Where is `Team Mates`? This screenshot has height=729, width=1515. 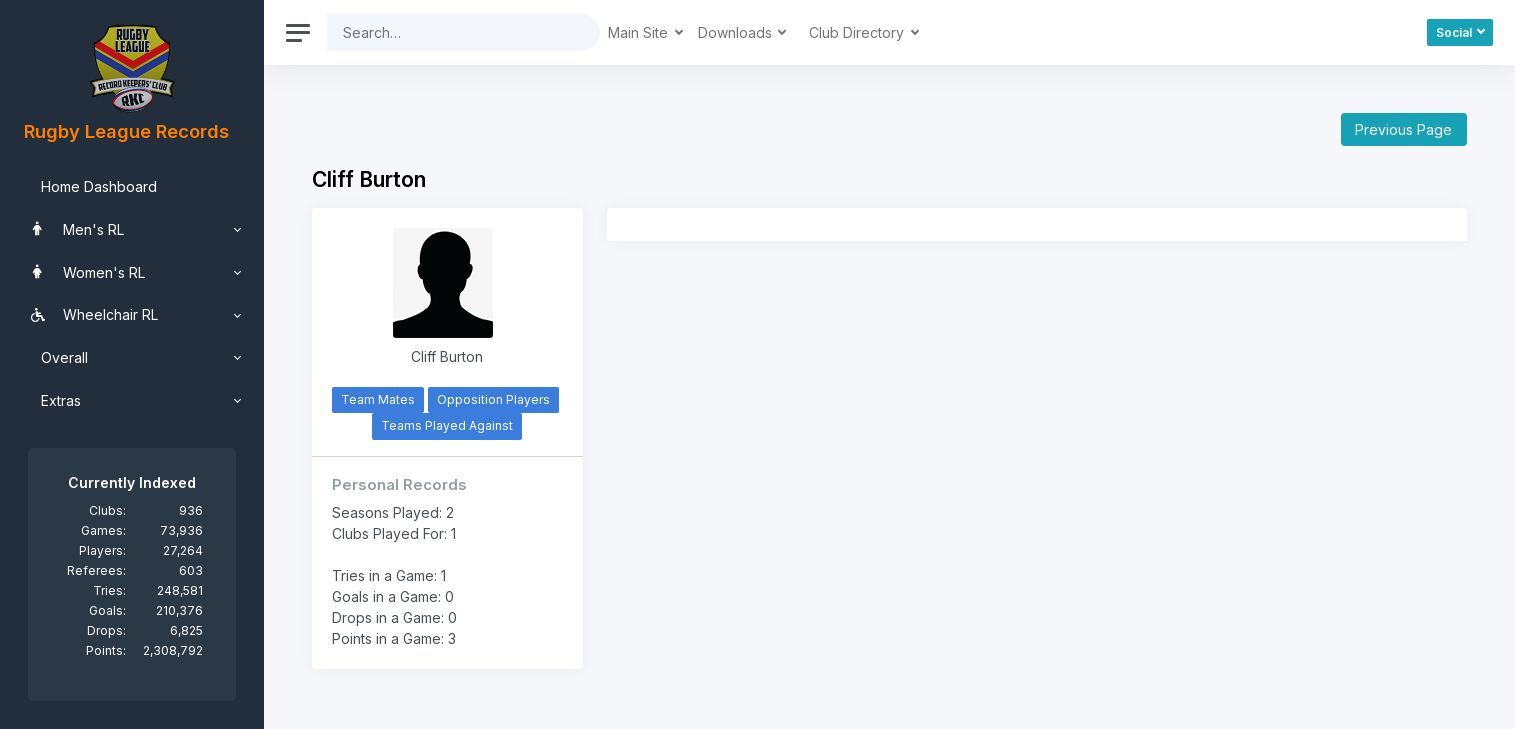
Team Mates is located at coordinates (378, 399).